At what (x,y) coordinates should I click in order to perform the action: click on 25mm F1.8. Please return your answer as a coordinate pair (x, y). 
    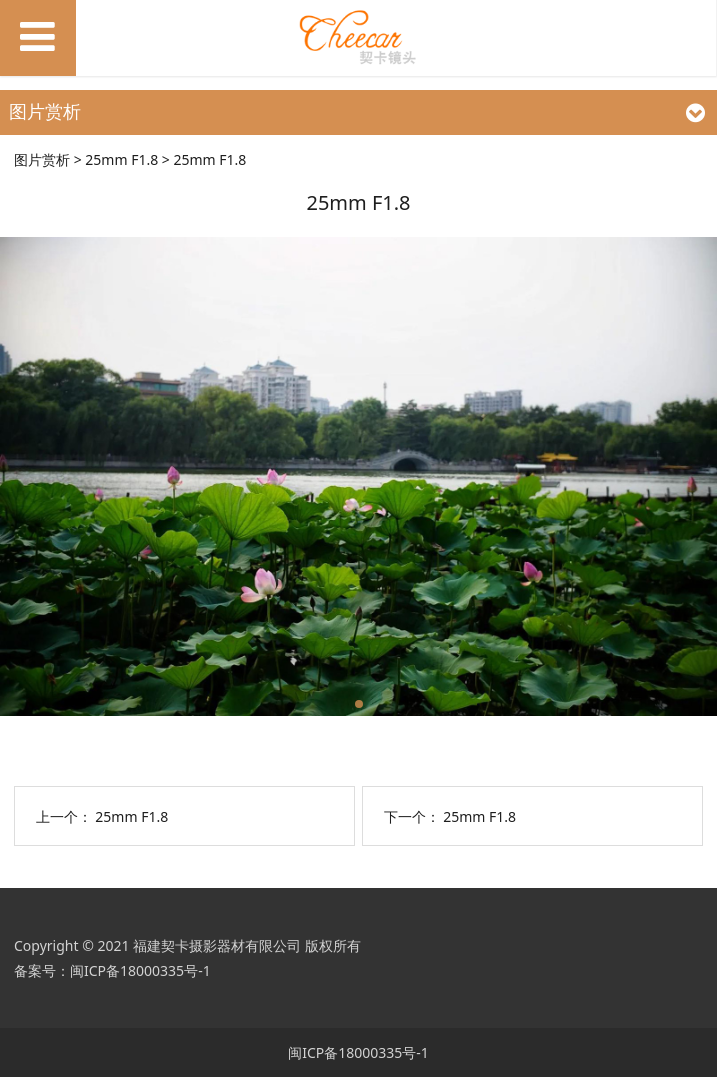
    Looking at the image, I should click on (121, 159).